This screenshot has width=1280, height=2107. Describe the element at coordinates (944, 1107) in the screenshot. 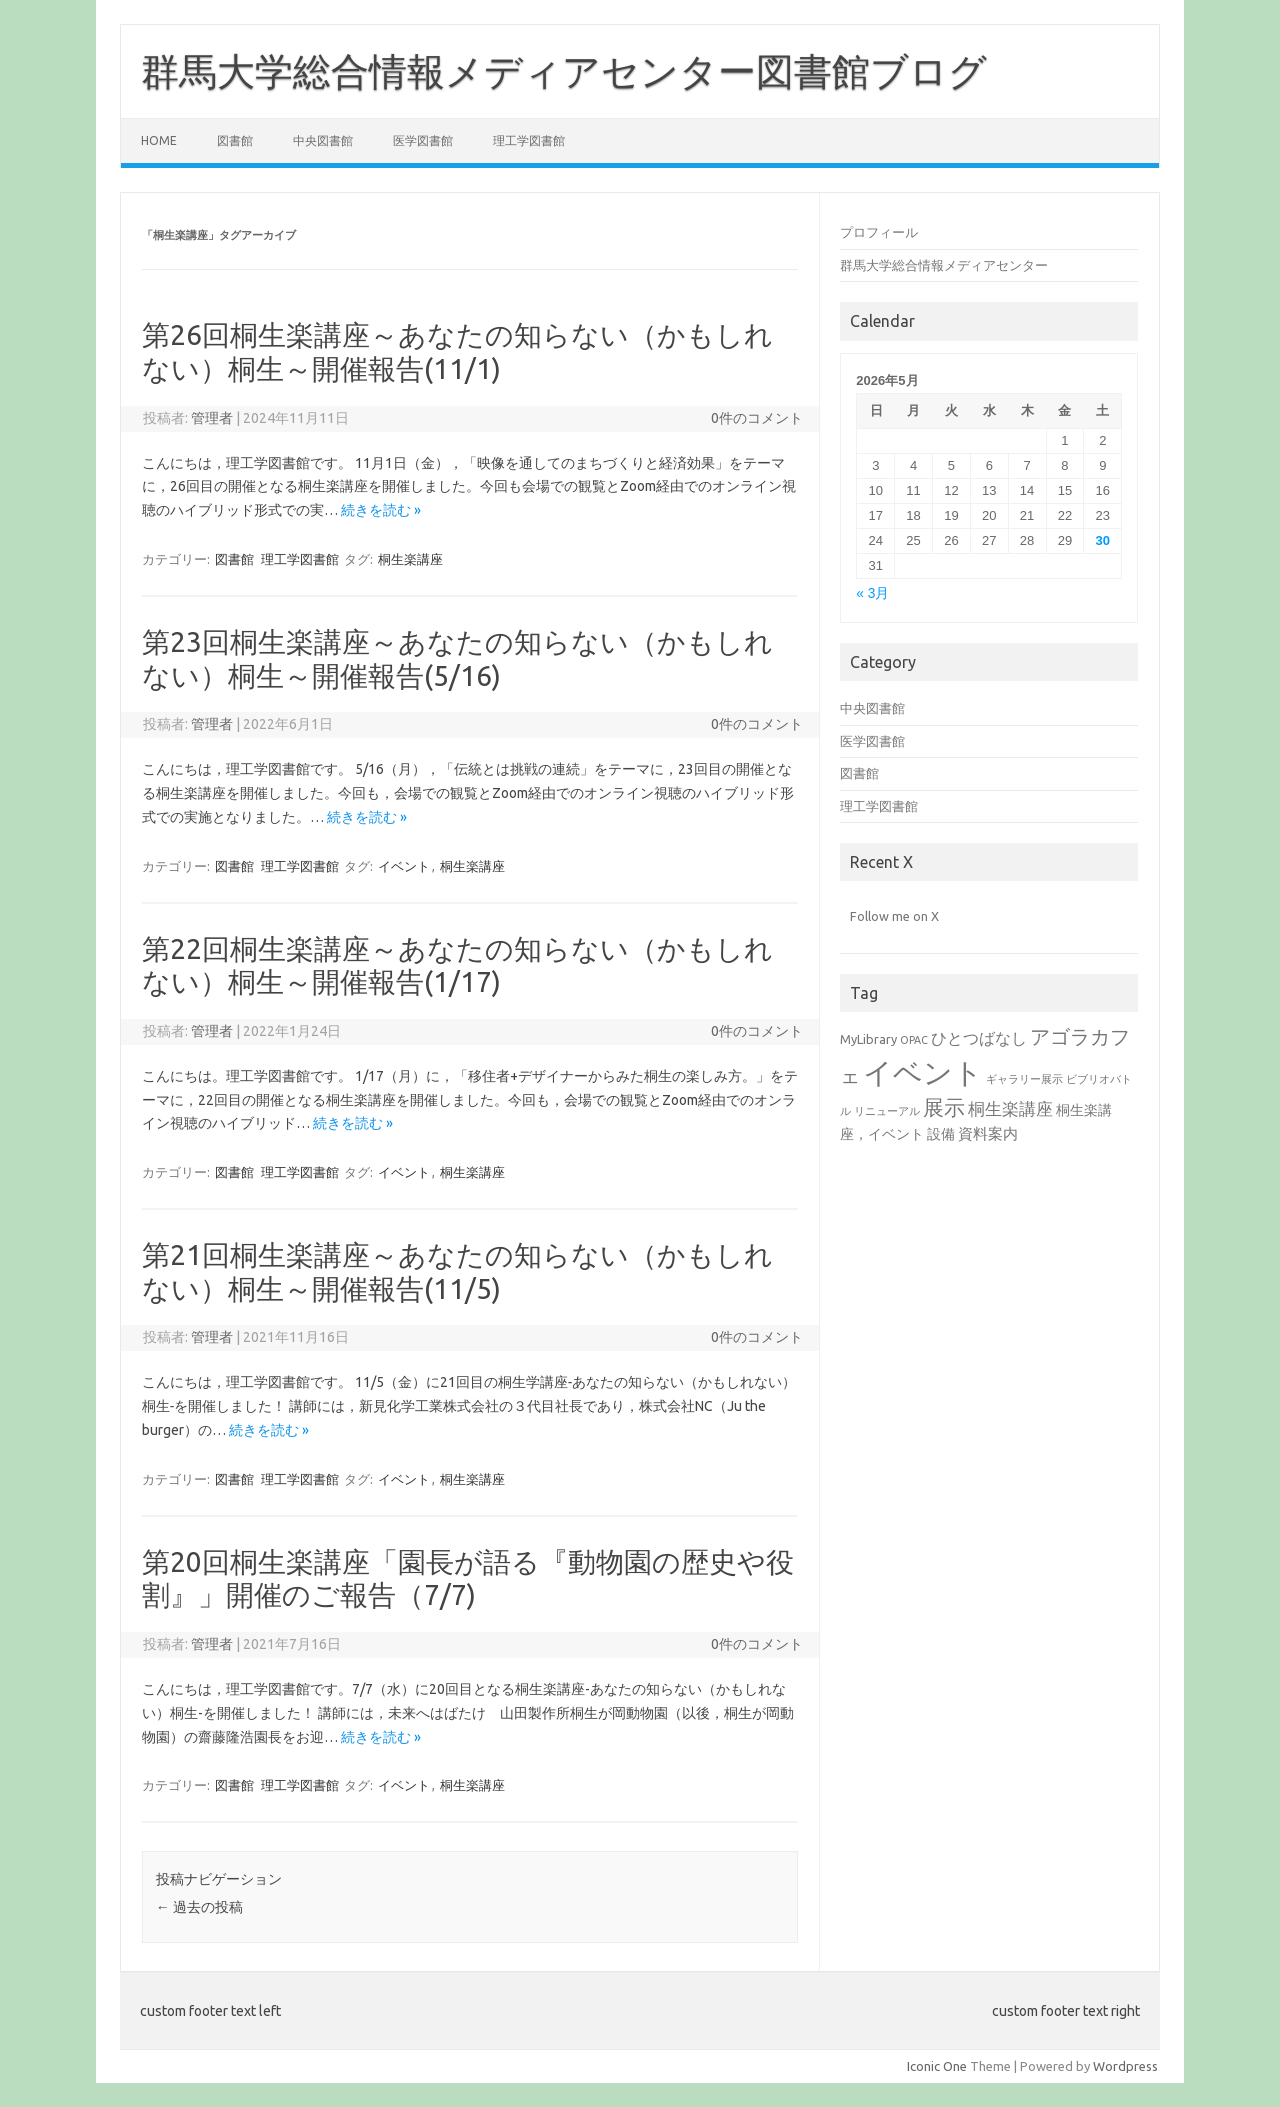

I see `展示 [展示 (17個の項目)]` at that location.